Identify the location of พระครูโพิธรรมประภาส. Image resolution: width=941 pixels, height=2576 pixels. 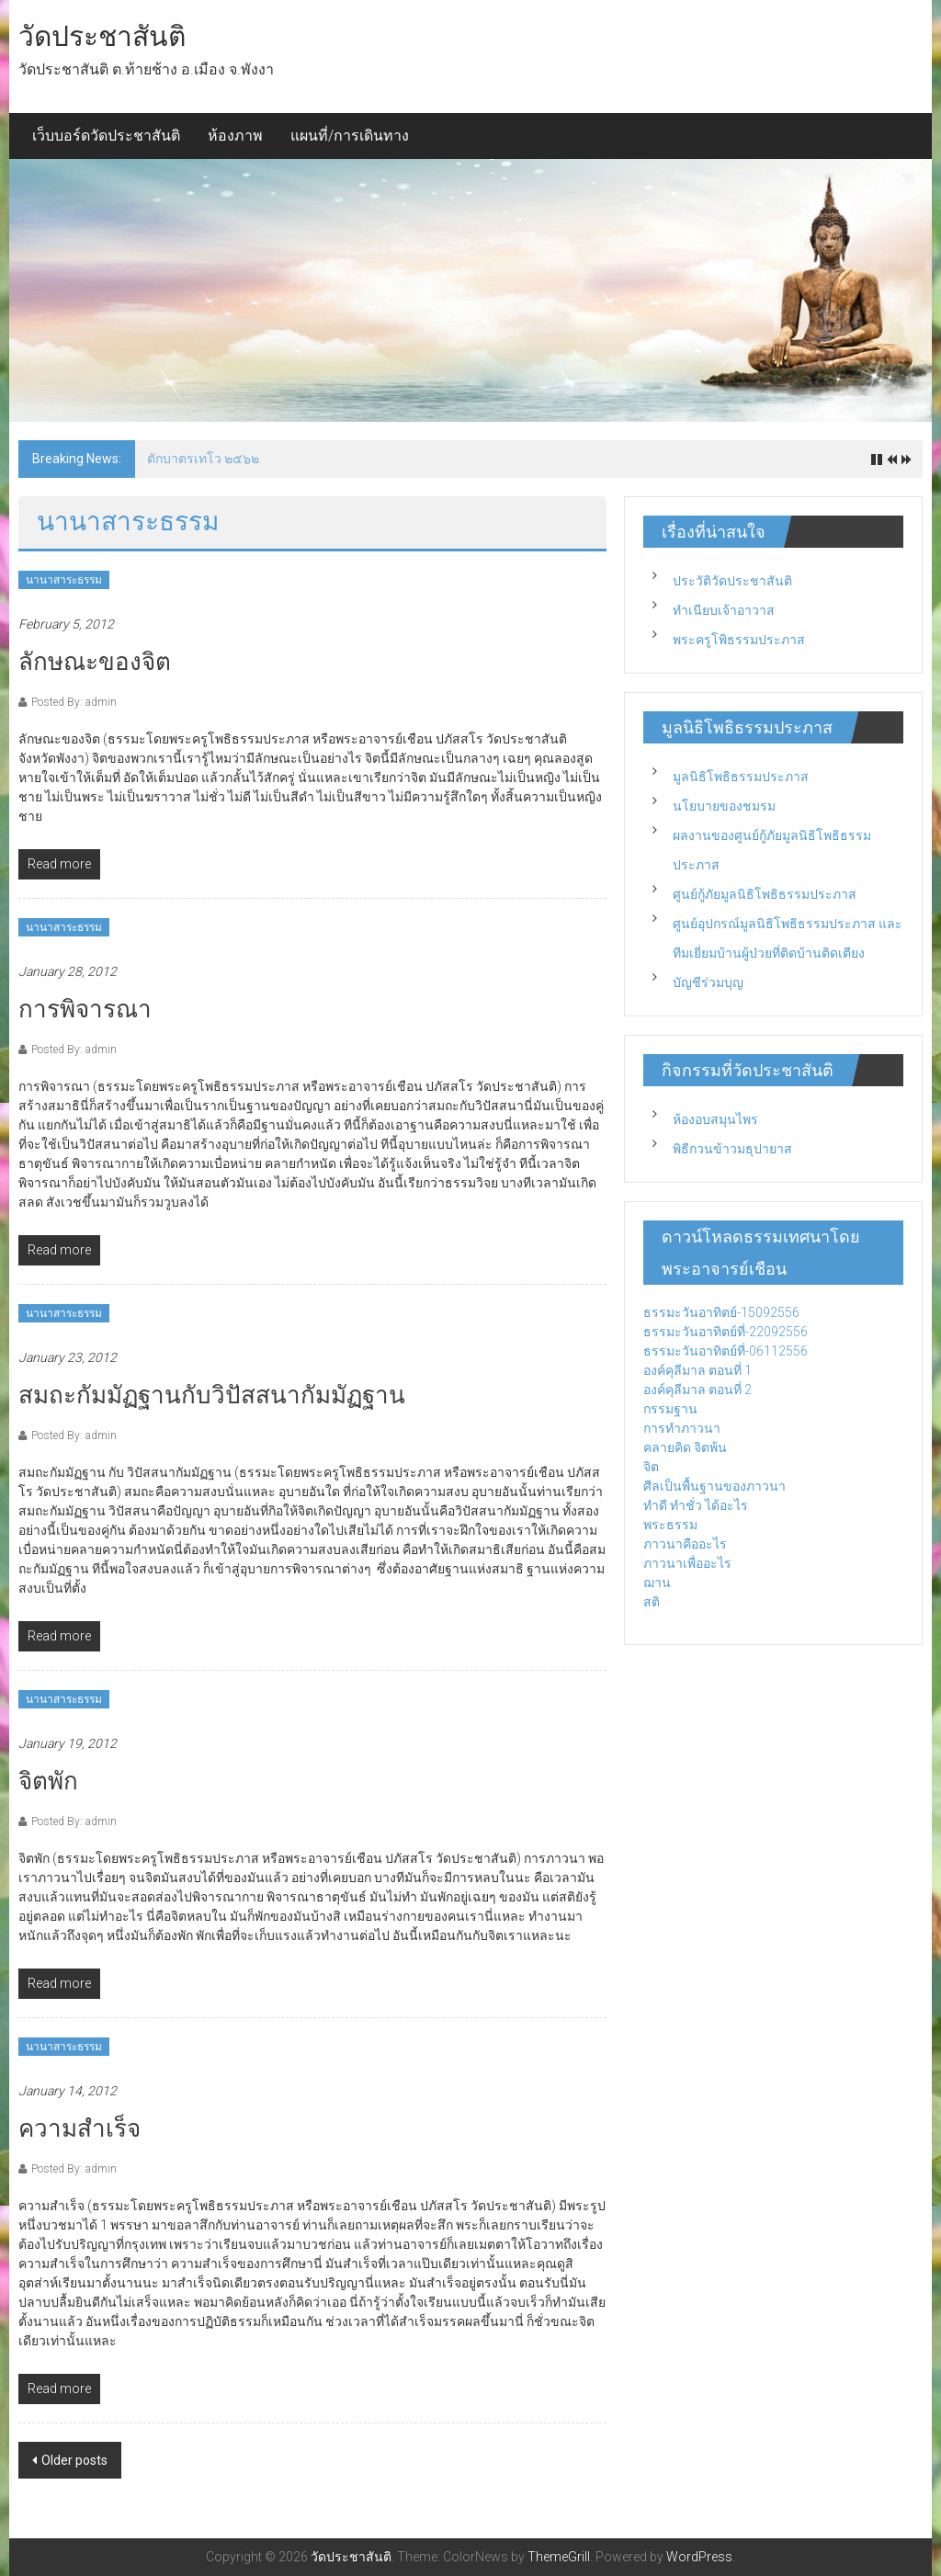
(739, 639).